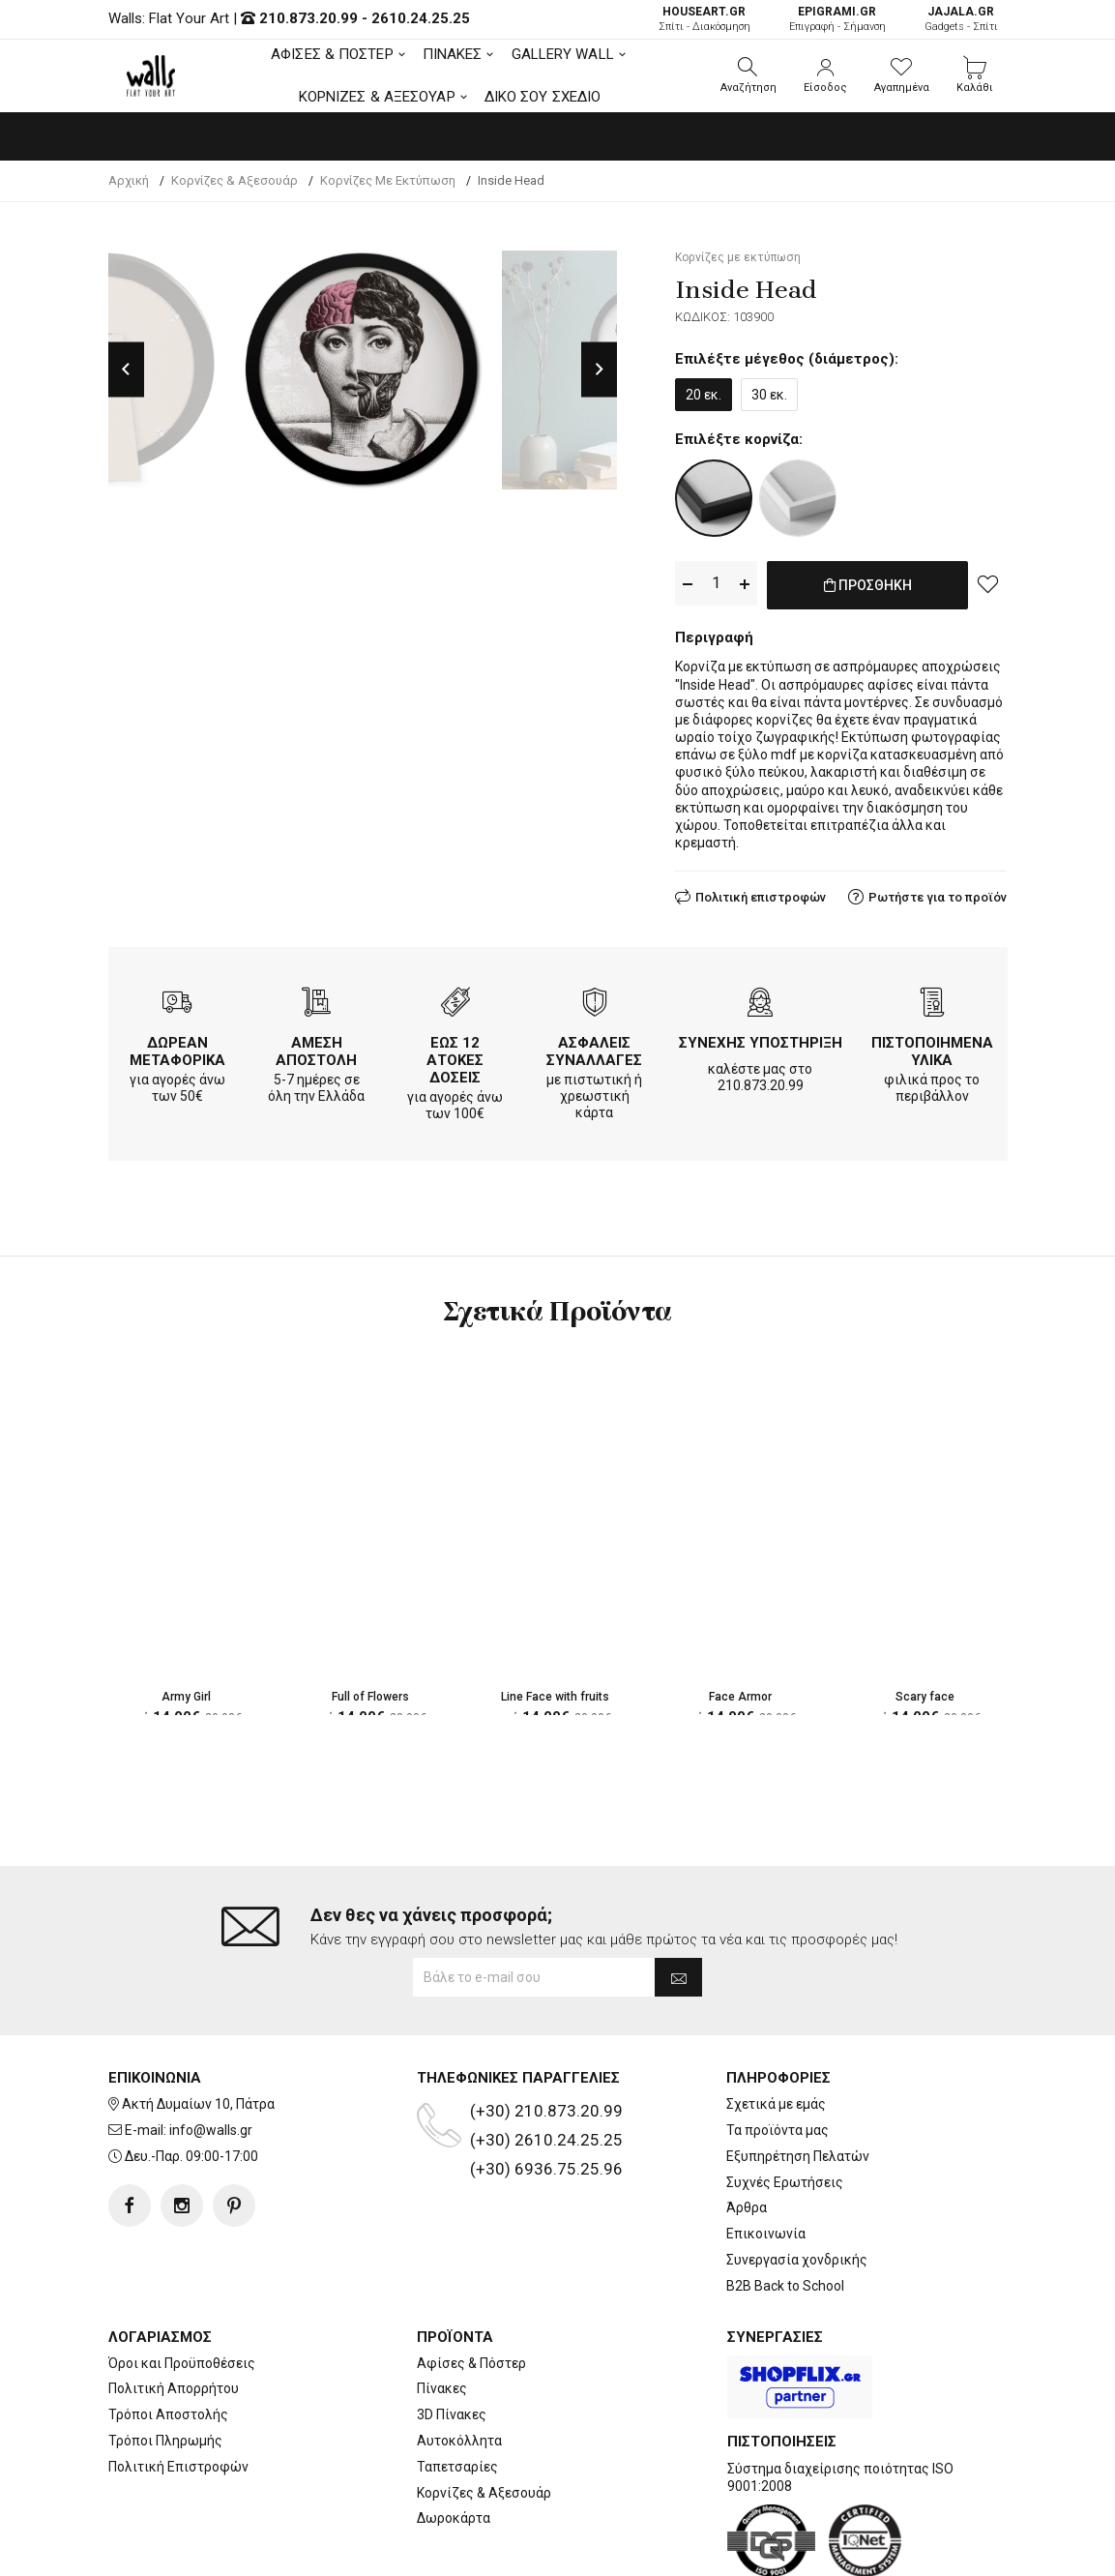 The width and height of the screenshot is (1115, 2576). I want to click on Επικοινωνία, so click(766, 2156).